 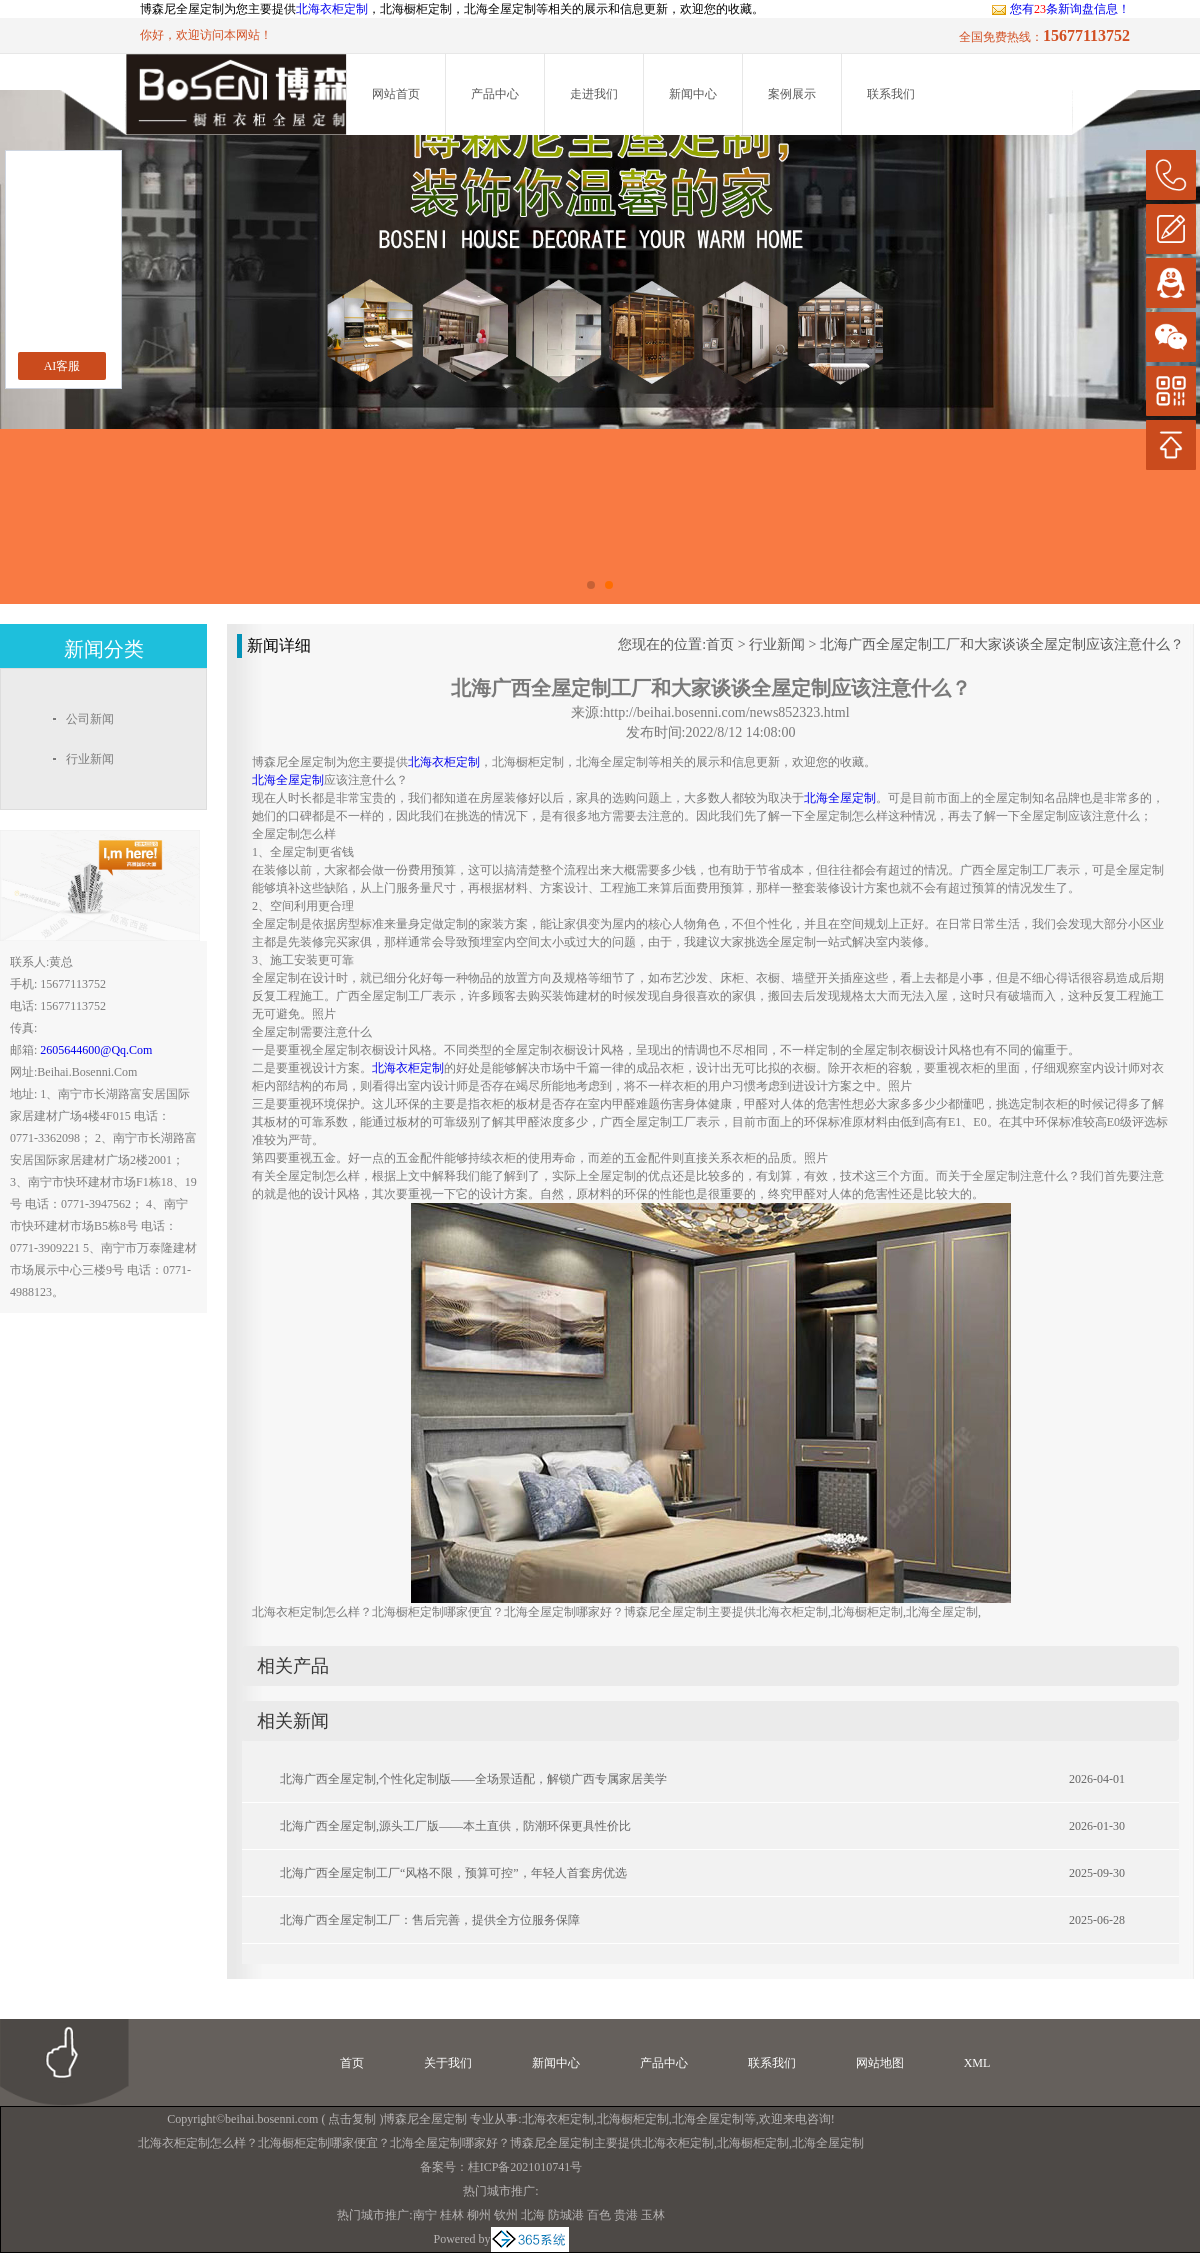 What do you see at coordinates (626, 2215) in the screenshot?
I see `贵港` at bounding box center [626, 2215].